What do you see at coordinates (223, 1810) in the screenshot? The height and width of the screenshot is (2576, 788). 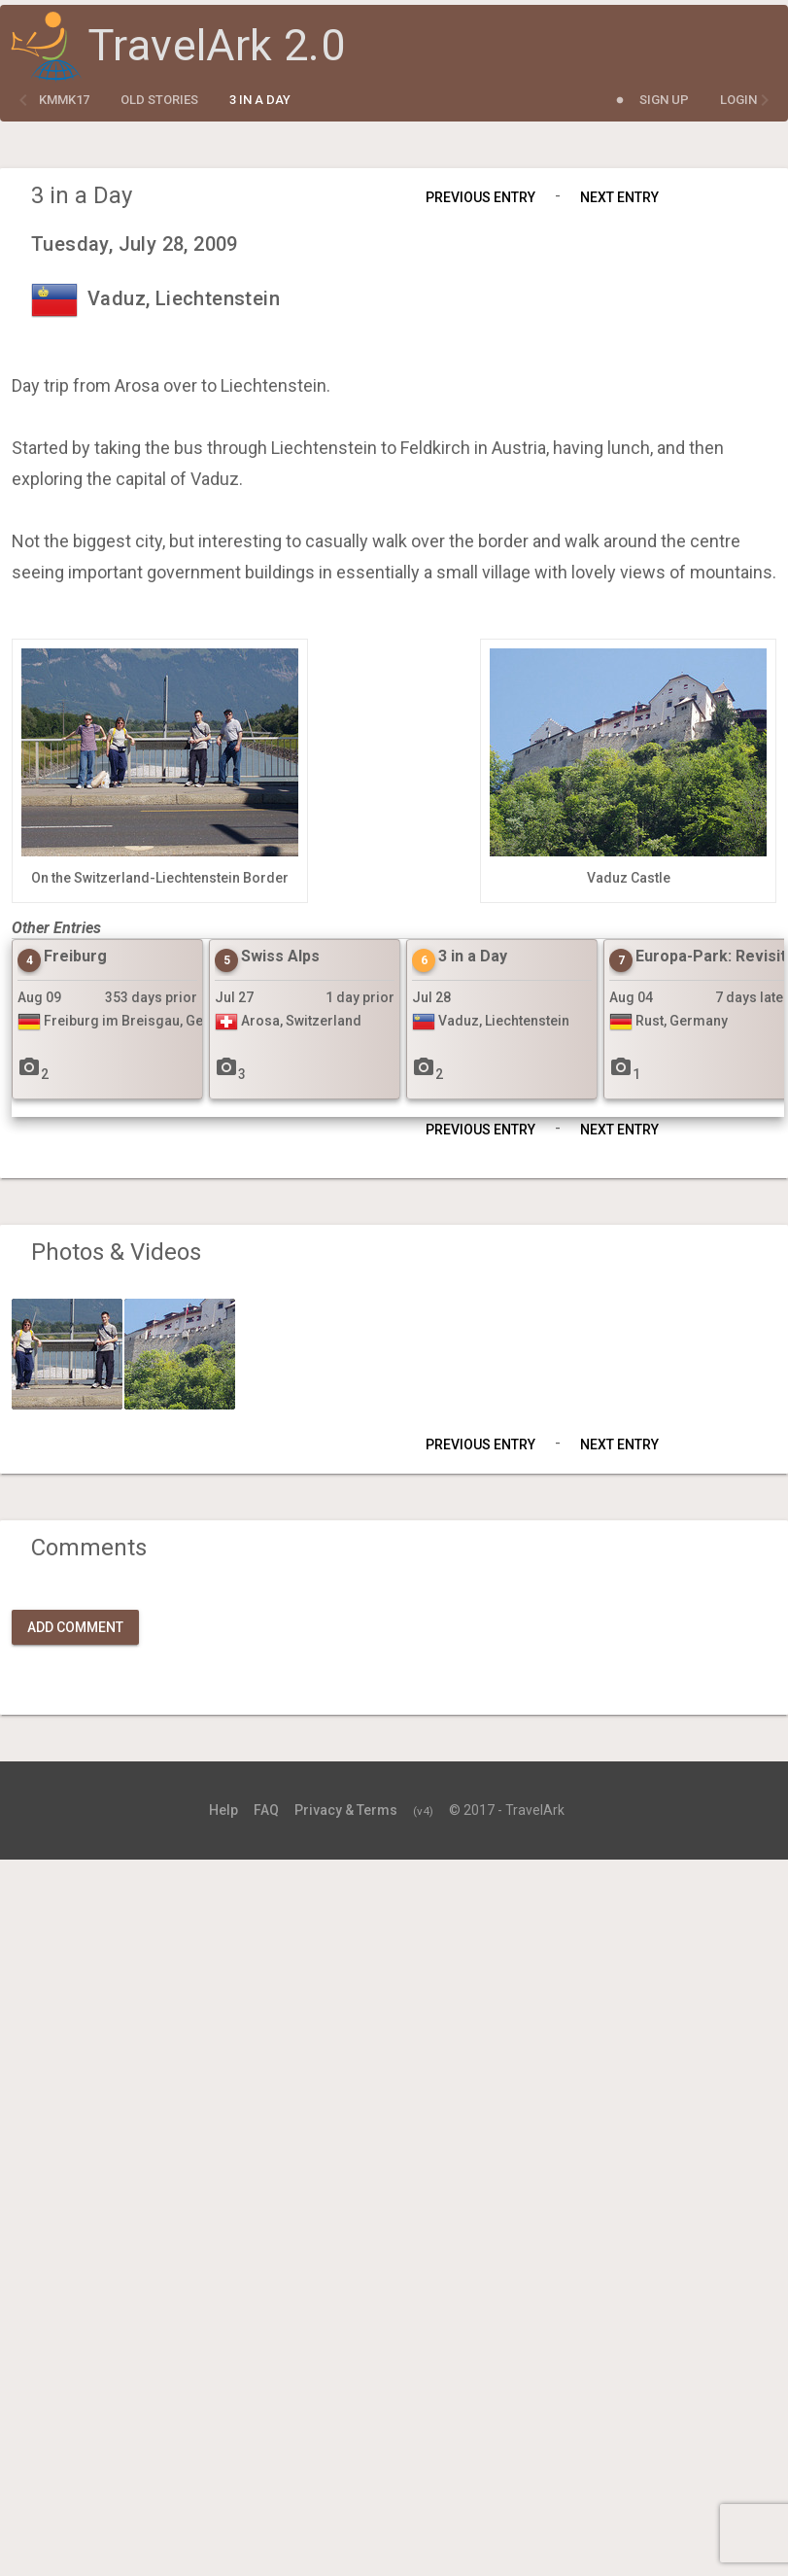 I see `Help` at bounding box center [223, 1810].